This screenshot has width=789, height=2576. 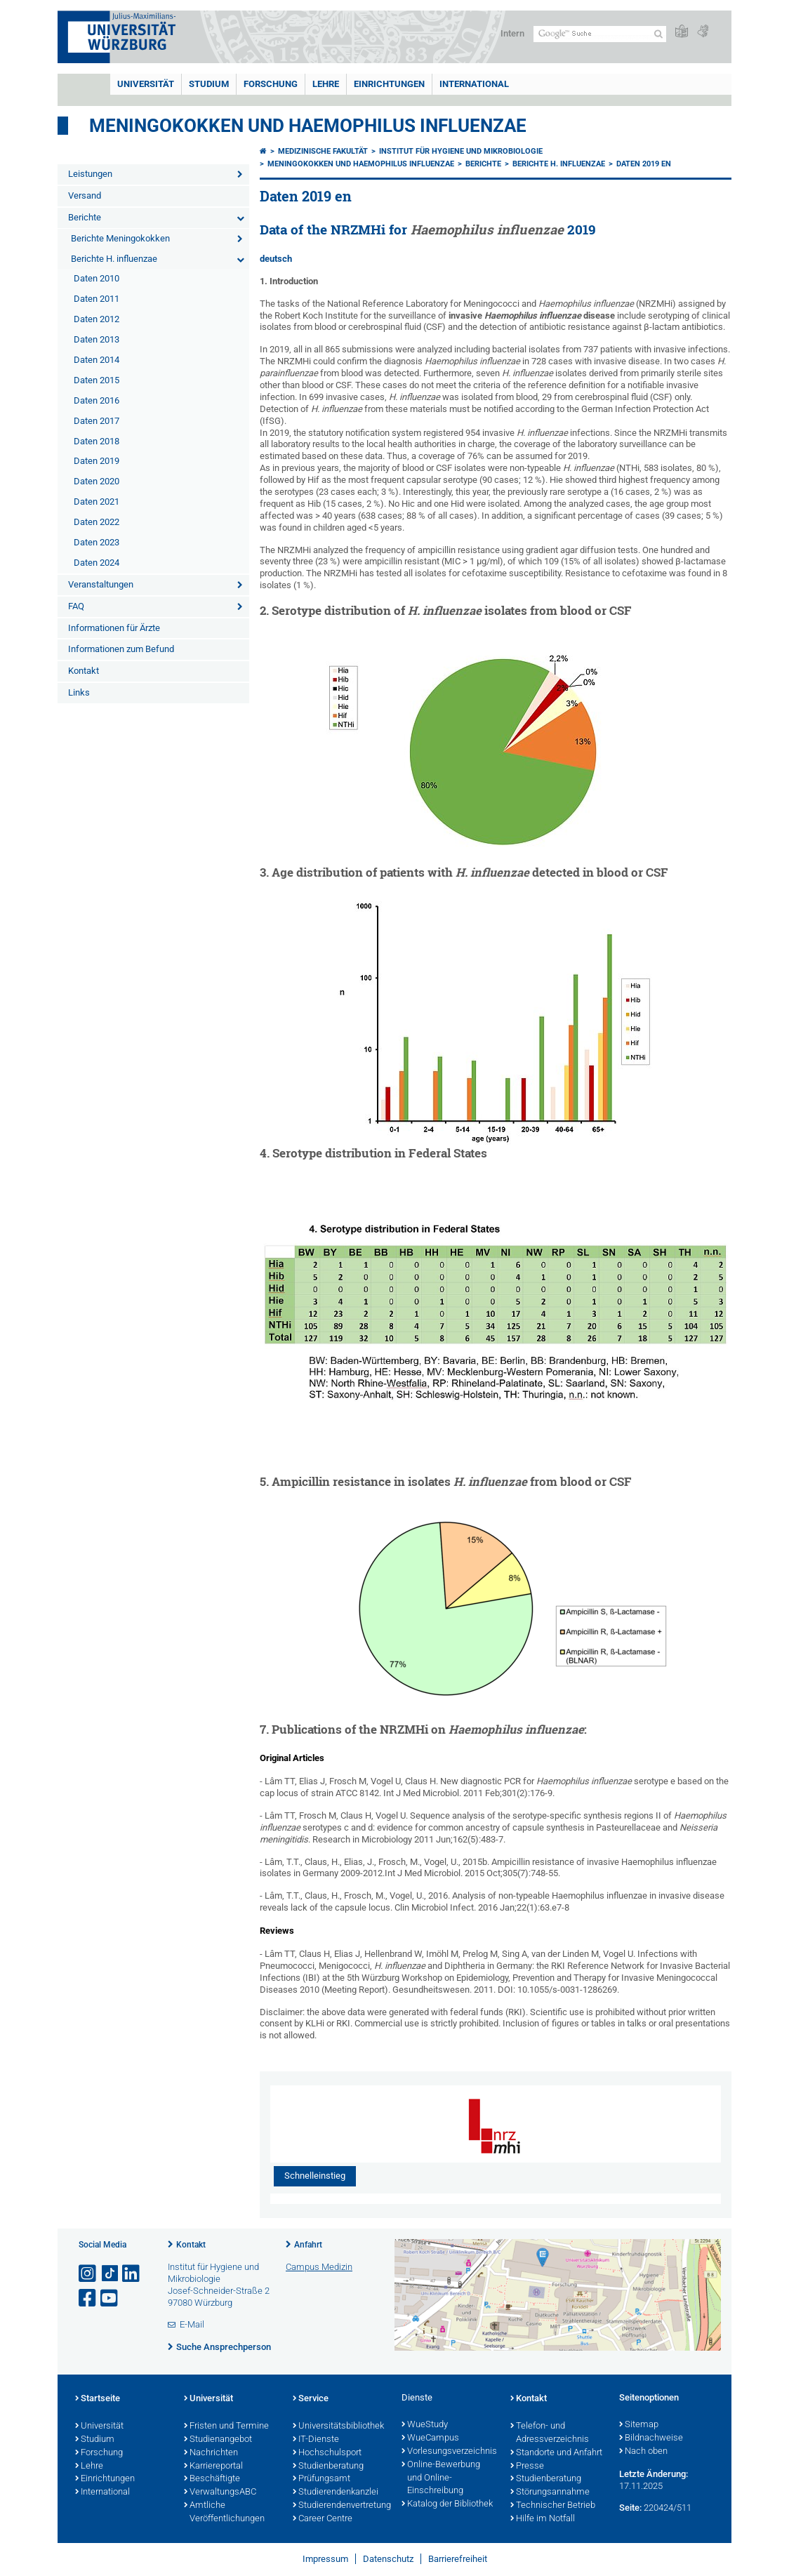 What do you see at coordinates (79, 692) in the screenshot?
I see `Links` at bounding box center [79, 692].